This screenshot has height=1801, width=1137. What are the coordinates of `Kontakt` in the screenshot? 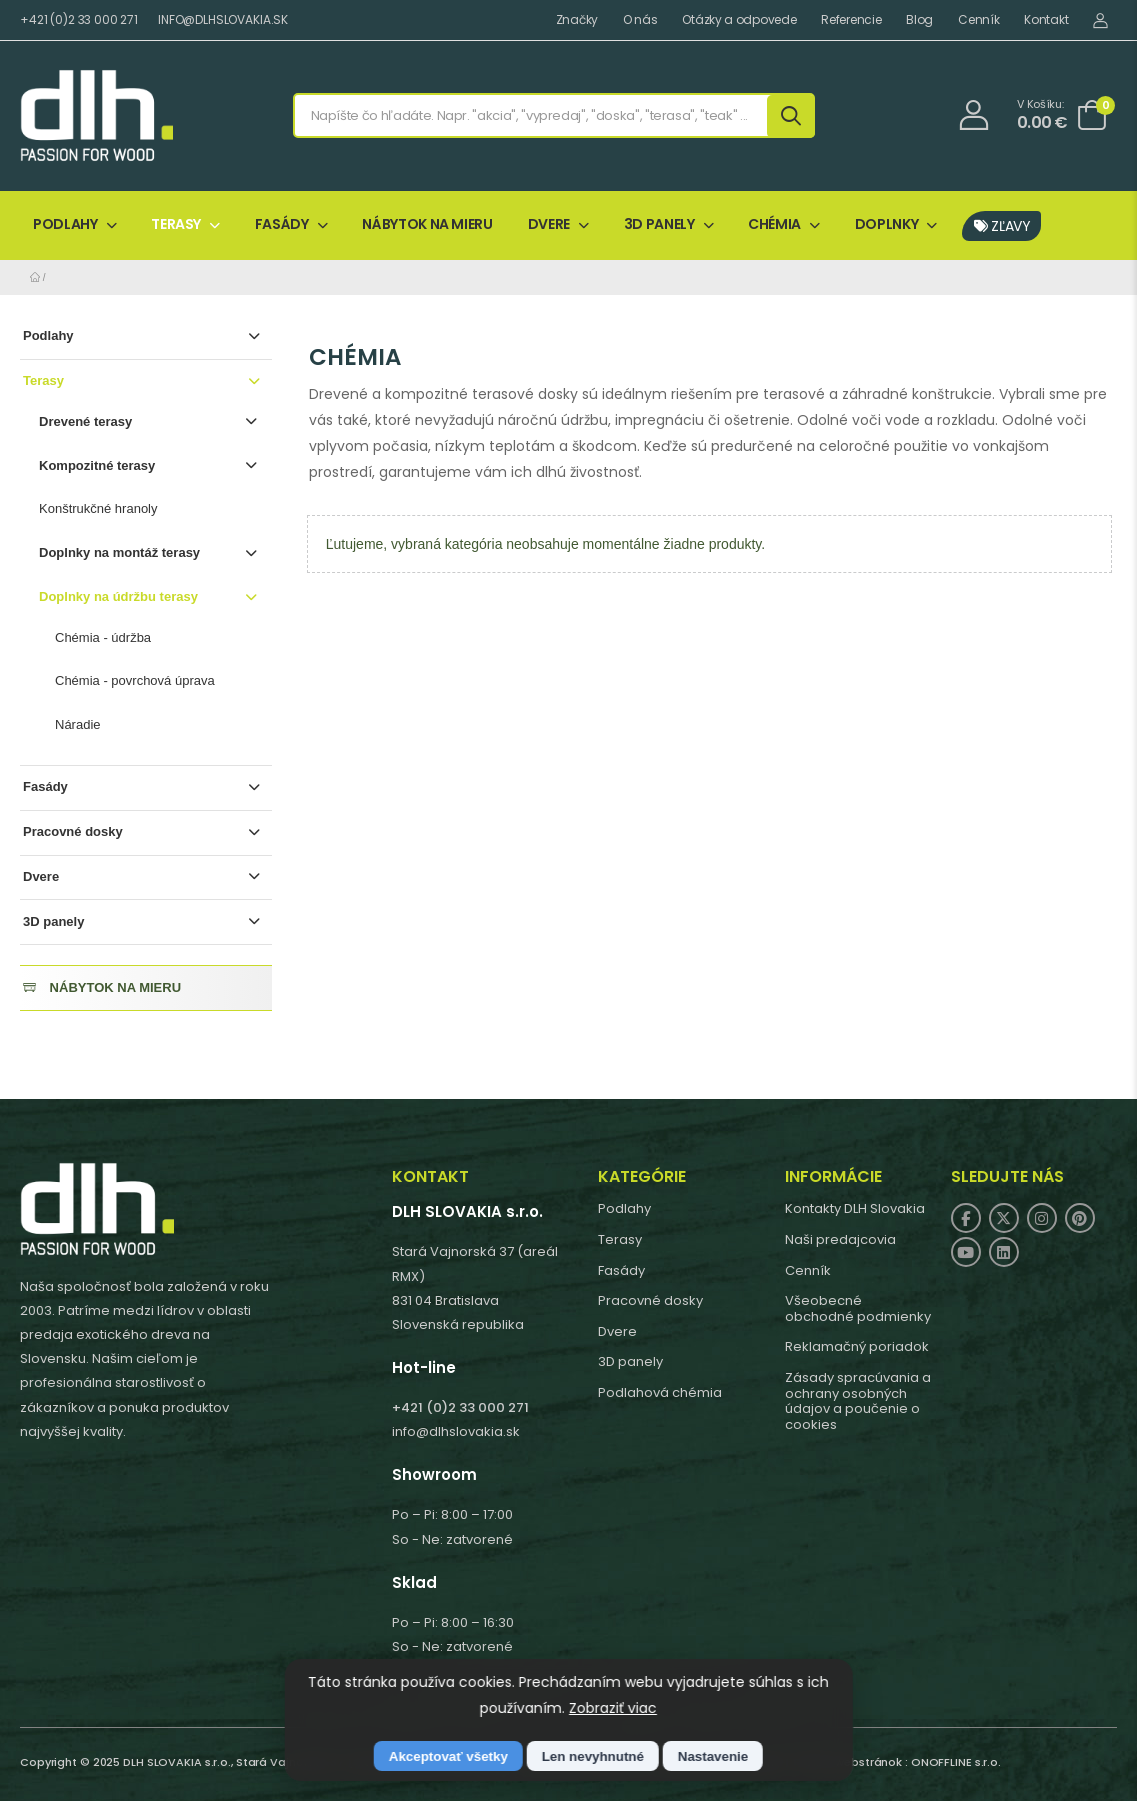 It's located at (1046, 20).